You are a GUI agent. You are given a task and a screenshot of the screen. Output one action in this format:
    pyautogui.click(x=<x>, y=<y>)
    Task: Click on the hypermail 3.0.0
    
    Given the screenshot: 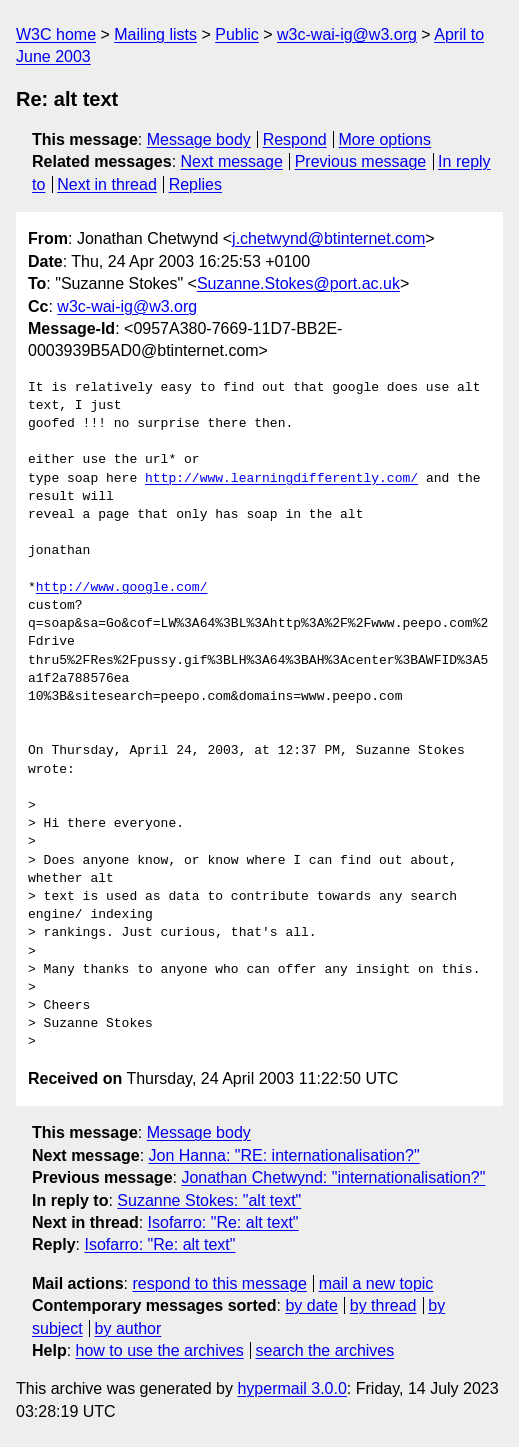 What is the action you would take?
    pyautogui.click(x=291, y=1388)
    